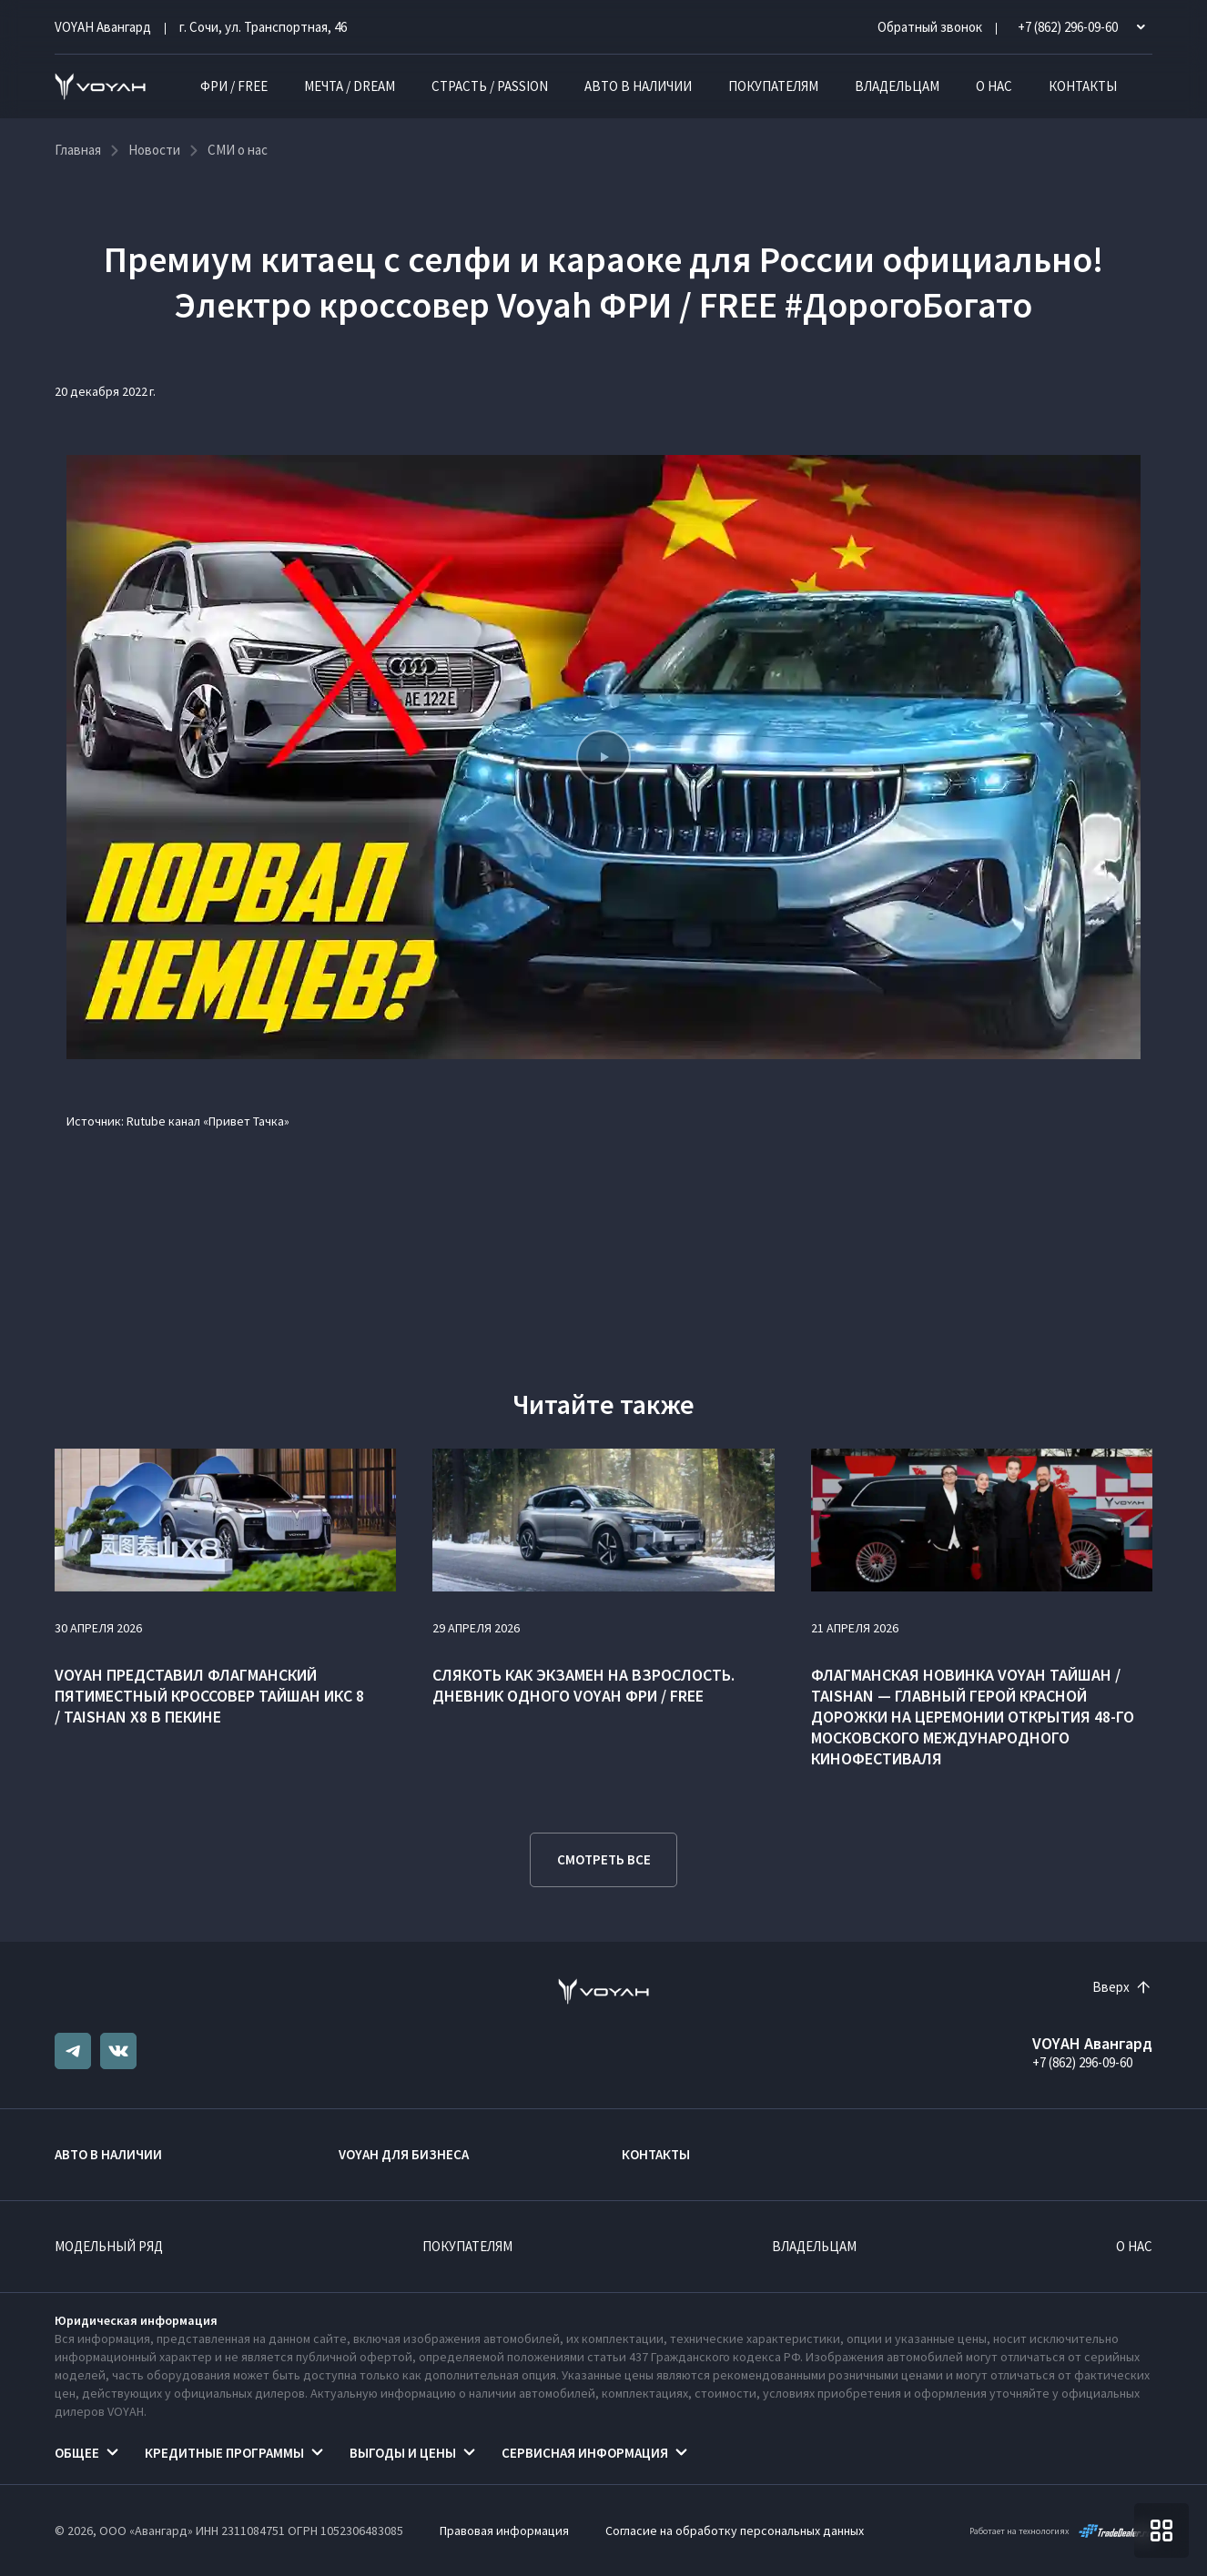  Describe the element at coordinates (234, 86) in the screenshot. I see `ФРИ / FREE` at that location.